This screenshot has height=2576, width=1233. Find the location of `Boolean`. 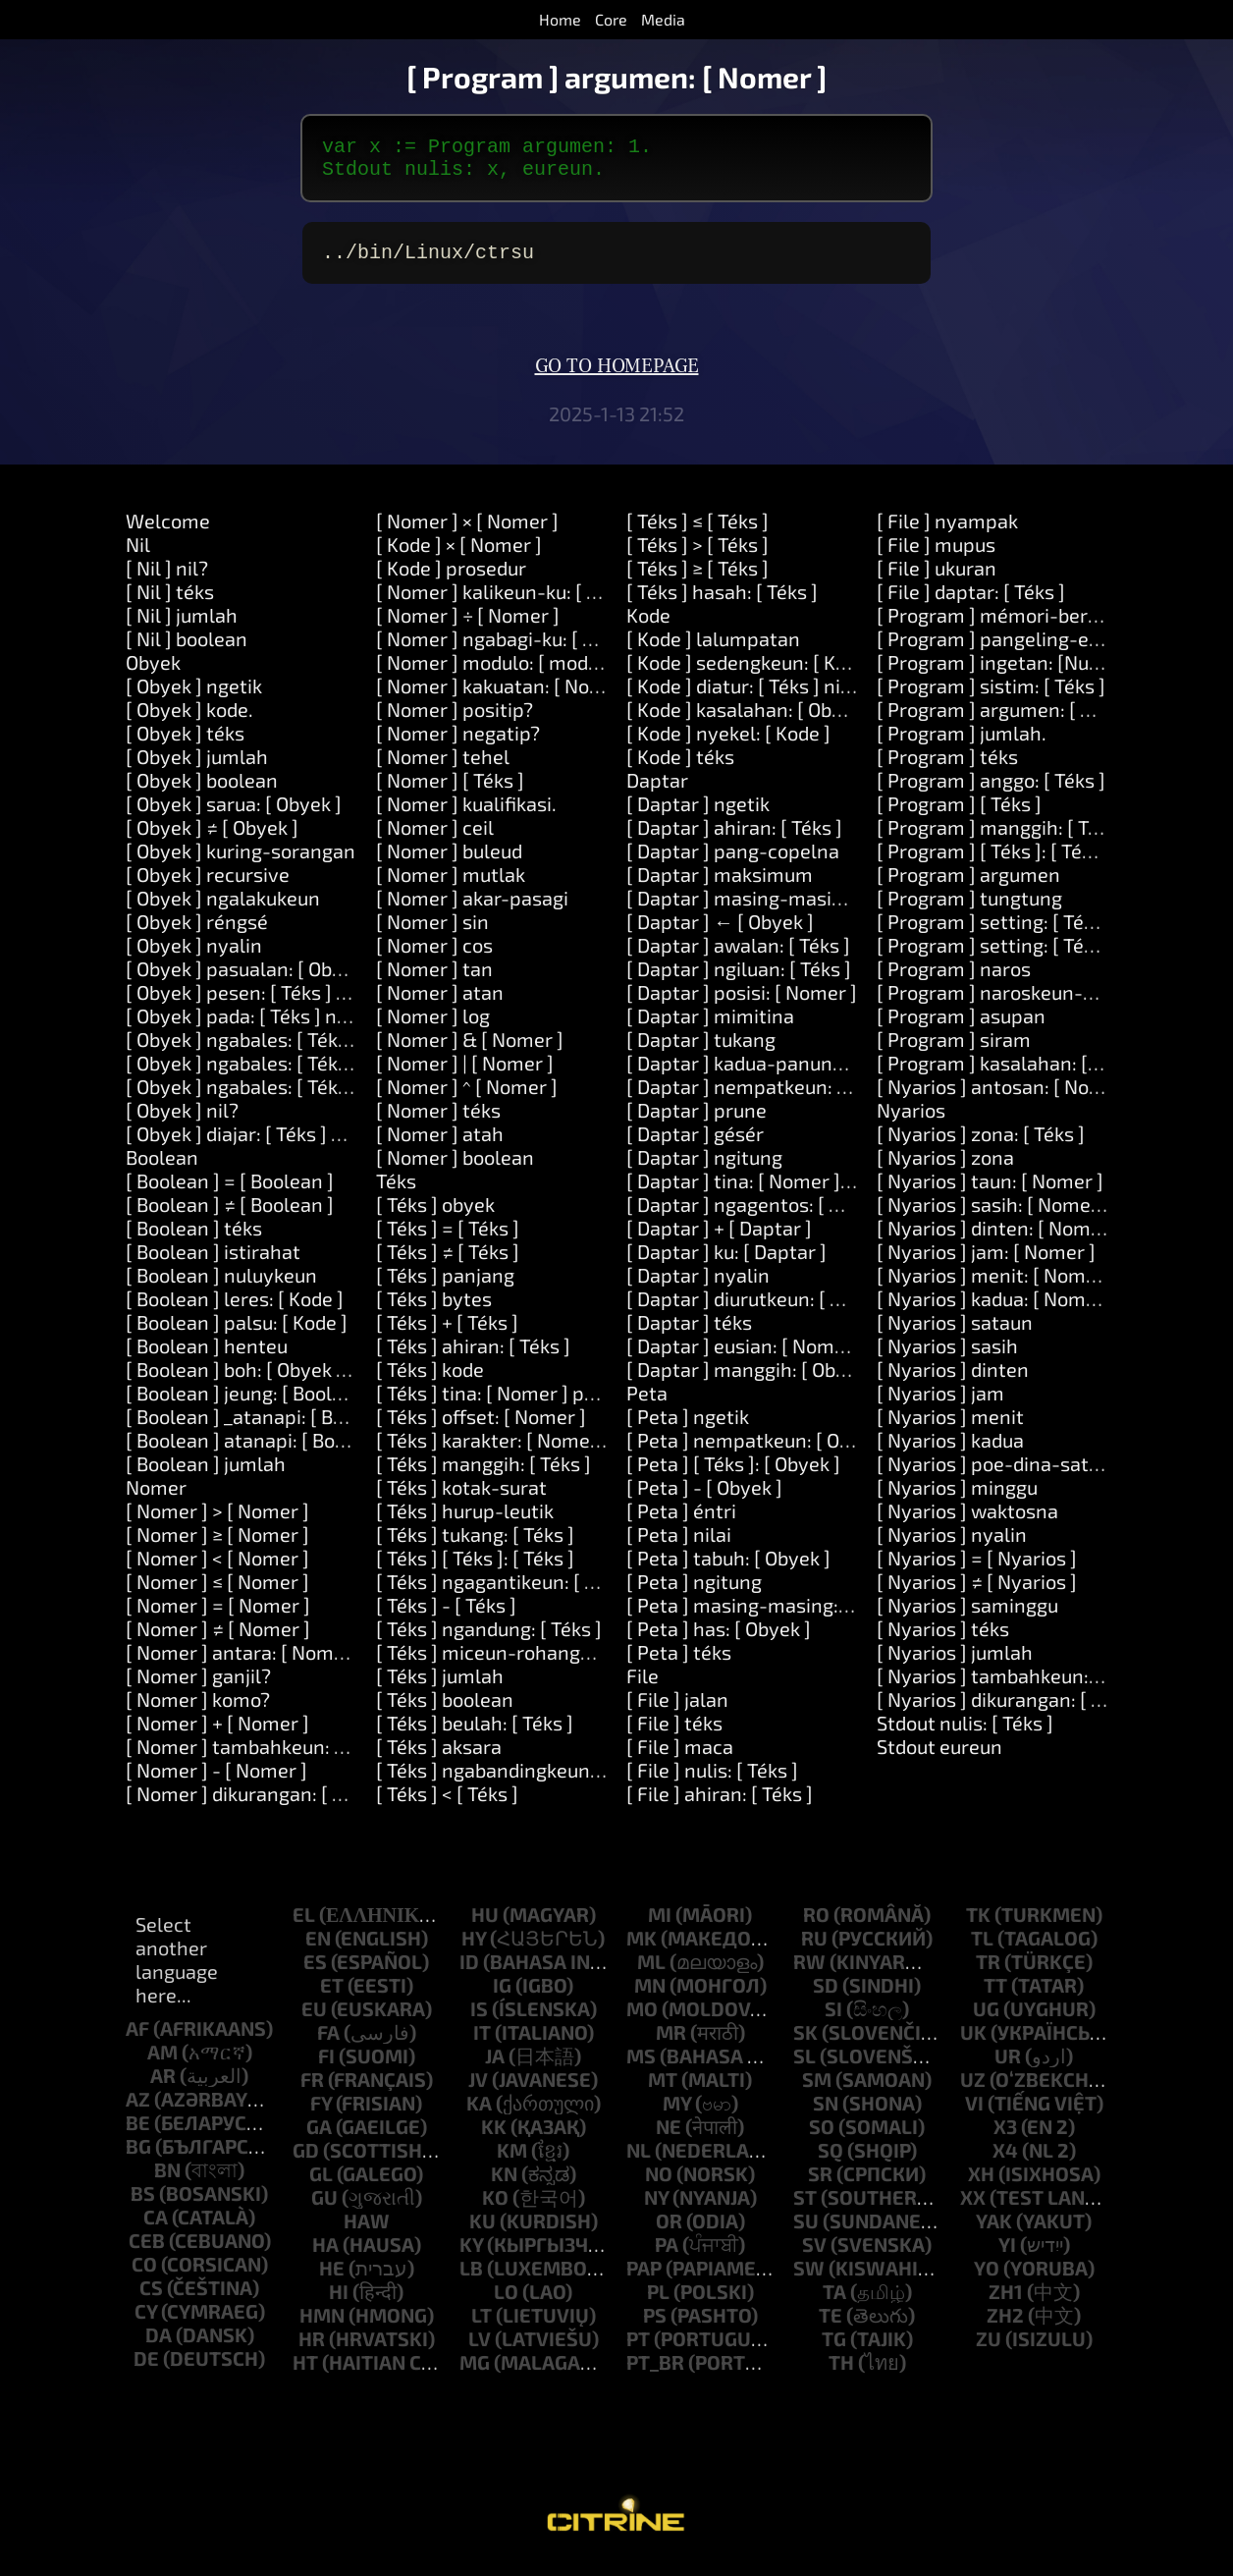

Boolean is located at coordinates (162, 1168).